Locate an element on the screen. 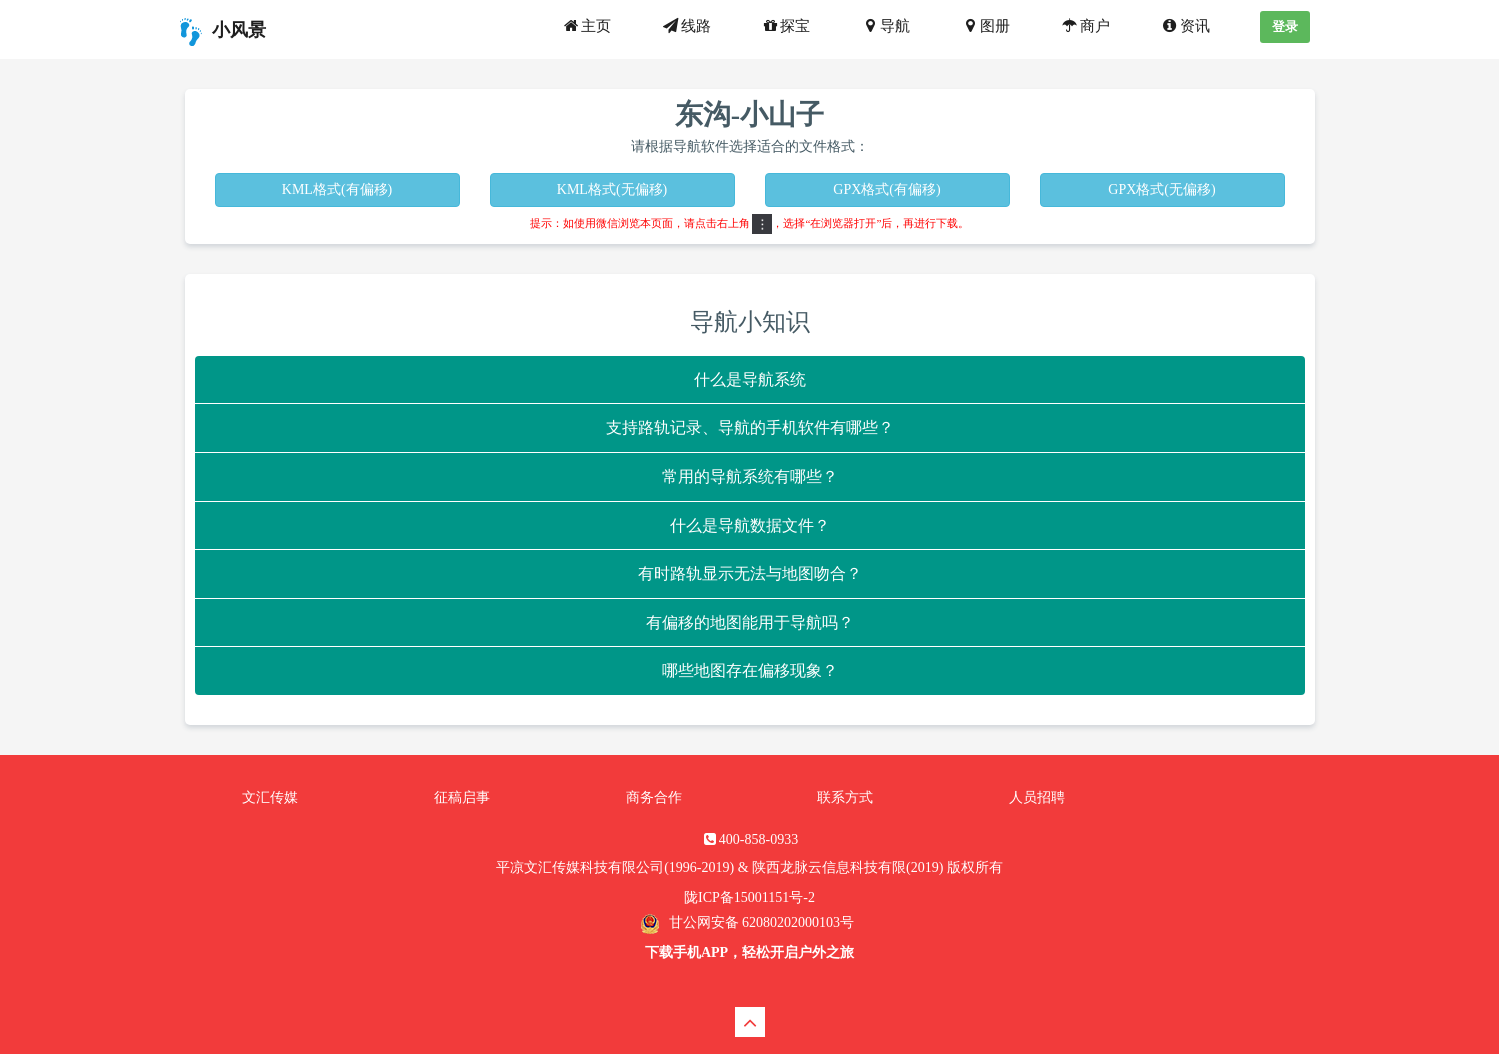 The image size is (1499, 1054). 平凉文汇传媒科技有限公司(1996-2019) & 陕西龙脉云信息科技有限(2019) 版权所有 is located at coordinates (749, 867).